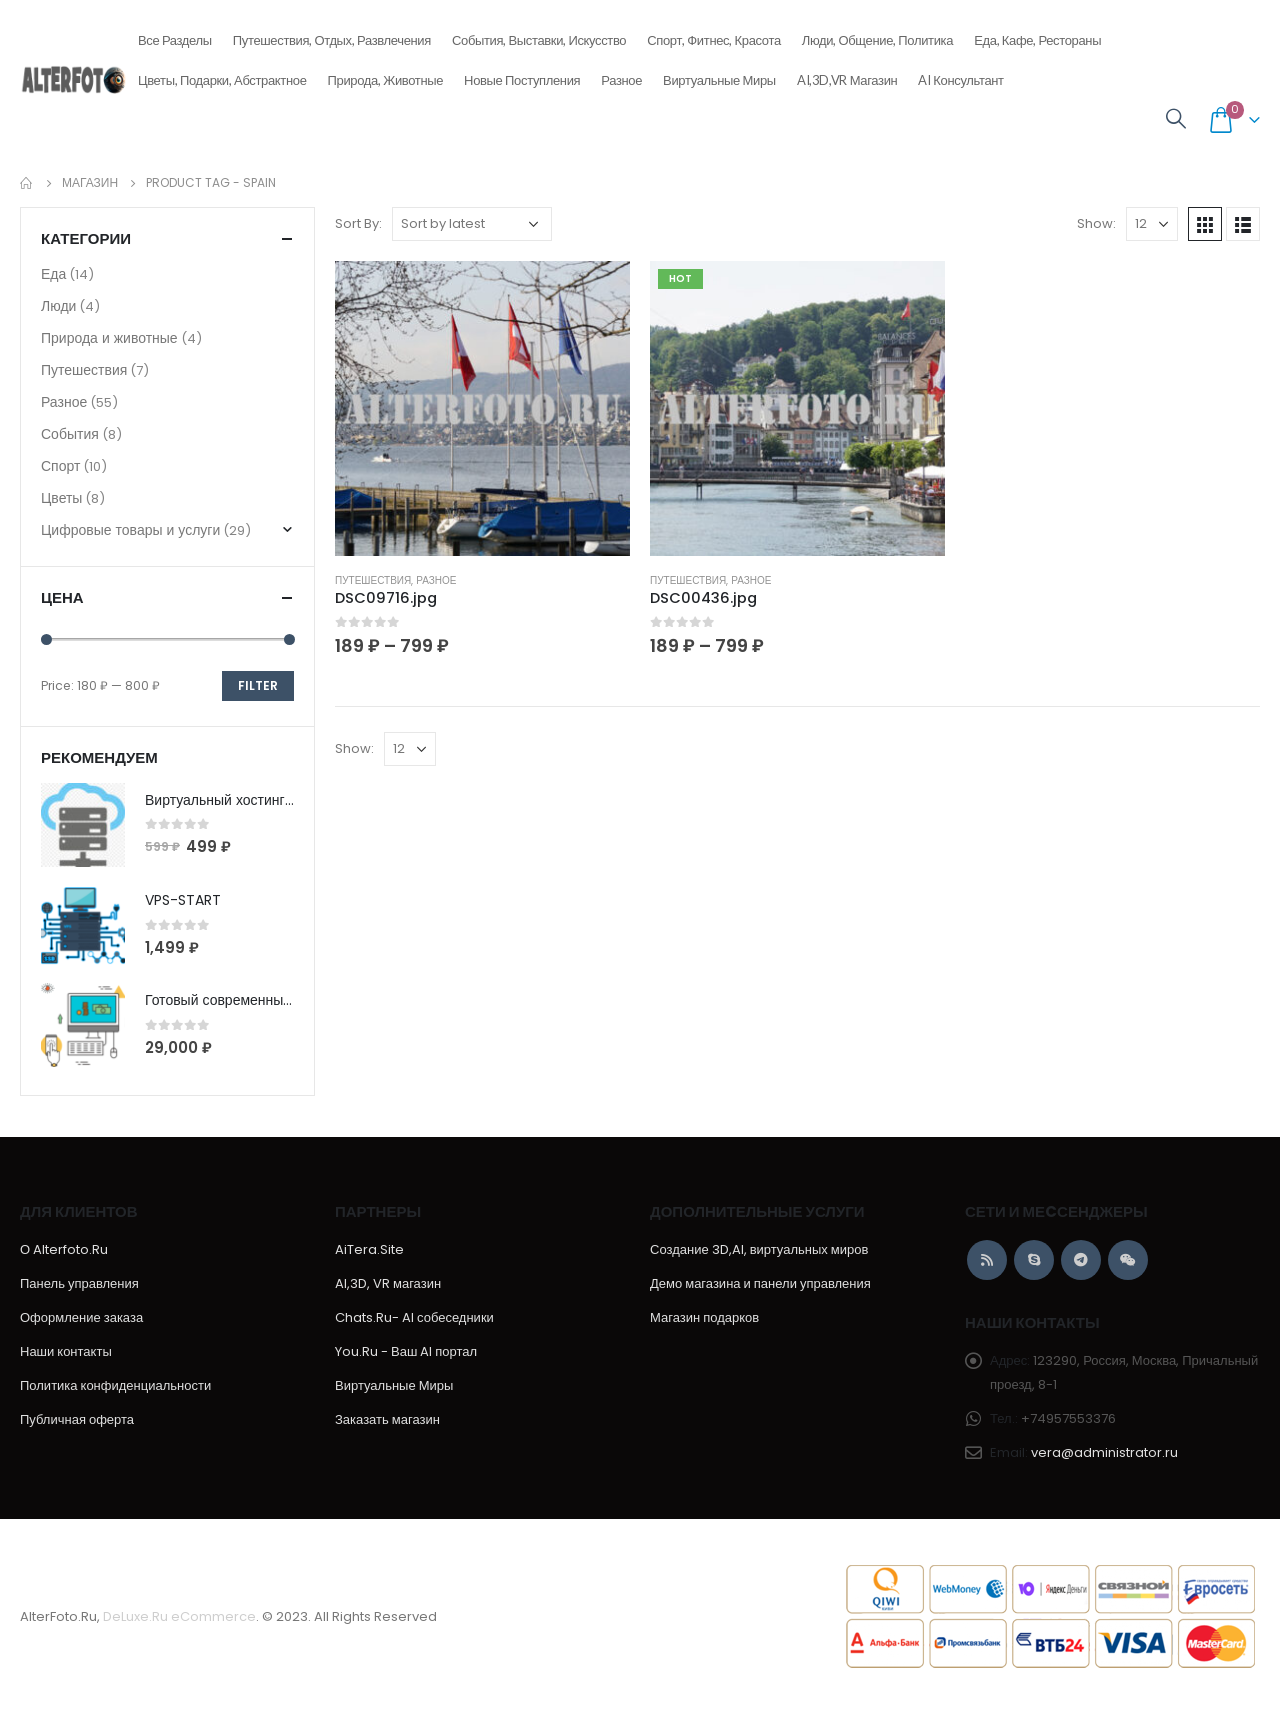 This screenshot has width=1280, height=1715. What do you see at coordinates (522, 74) in the screenshot?
I see `Новые поступления` at bounding box center [522, 74].